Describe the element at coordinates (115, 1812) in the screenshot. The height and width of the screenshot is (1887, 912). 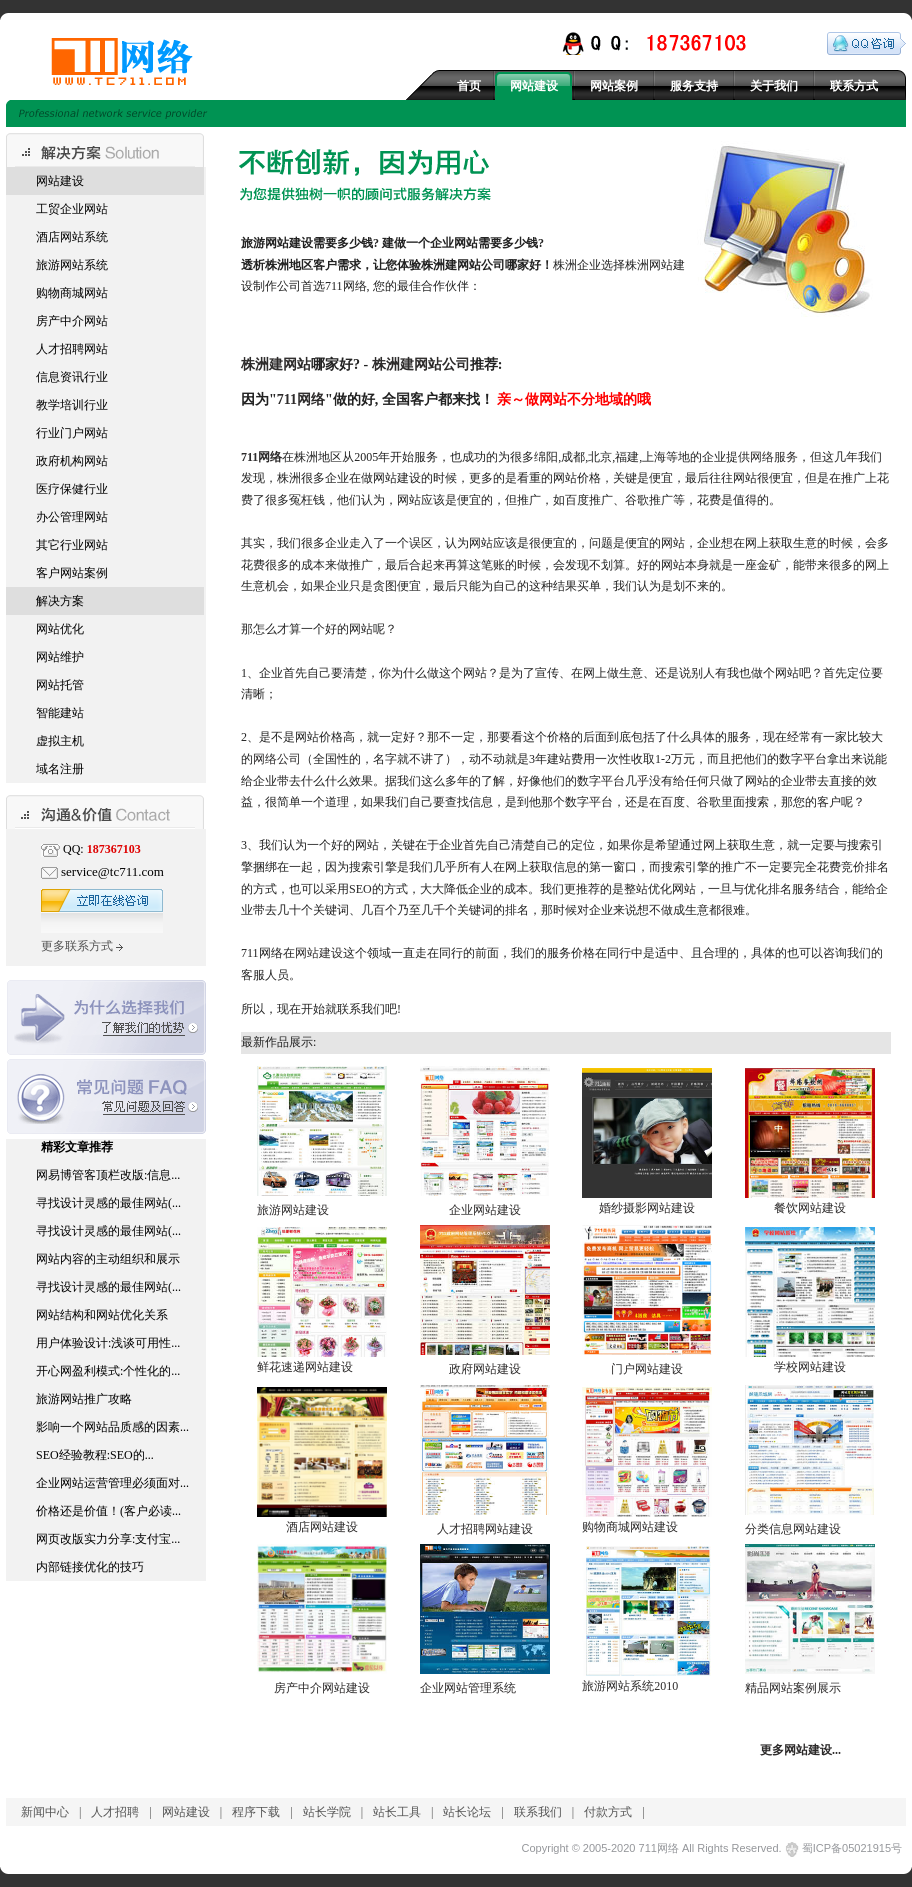
I see `人才招聘` at that location.